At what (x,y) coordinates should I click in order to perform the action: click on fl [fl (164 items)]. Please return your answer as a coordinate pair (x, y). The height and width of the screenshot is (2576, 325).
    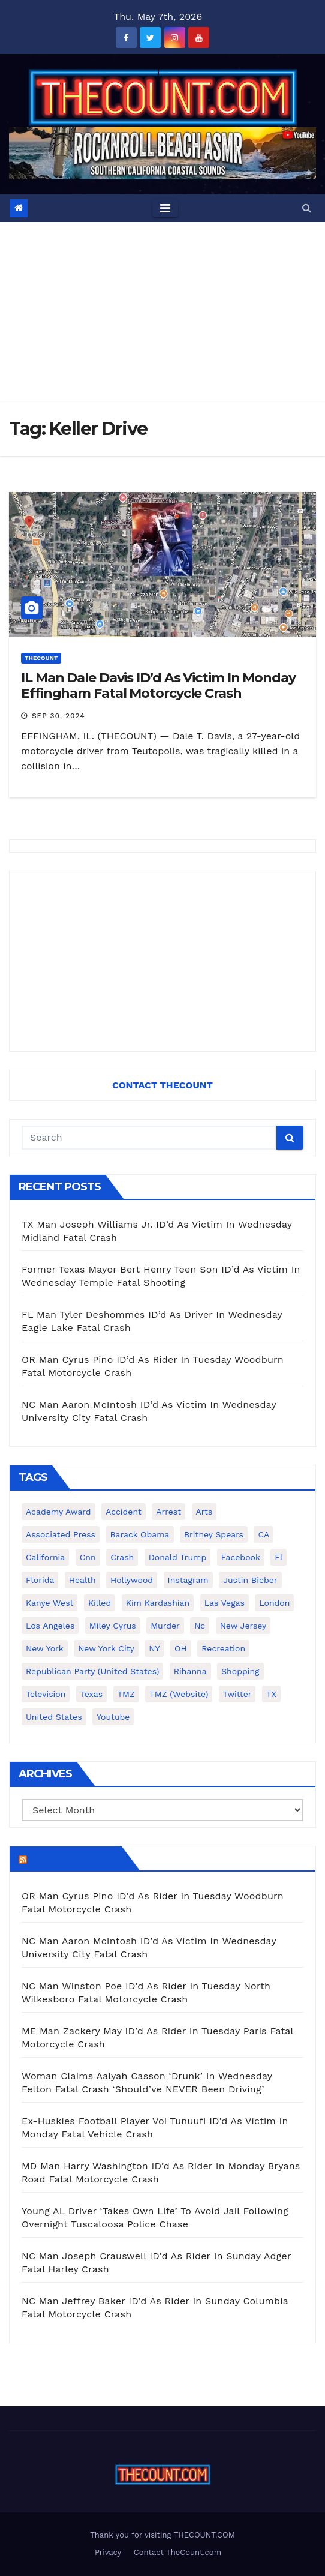
    Looking at the image, I should click on (278, 1557).